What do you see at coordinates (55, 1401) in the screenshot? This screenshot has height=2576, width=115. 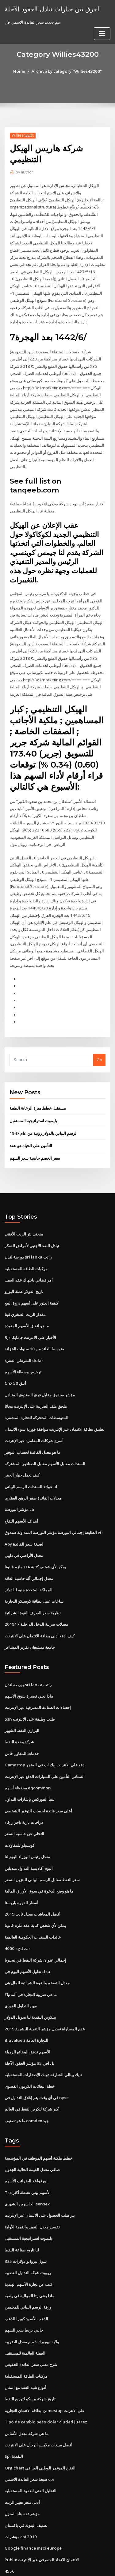 I see `تطبيق بطاقة الائتمان عبر الإنترنت موافقة فورية سوء الائتمان` at bounding box center [55, 1401].